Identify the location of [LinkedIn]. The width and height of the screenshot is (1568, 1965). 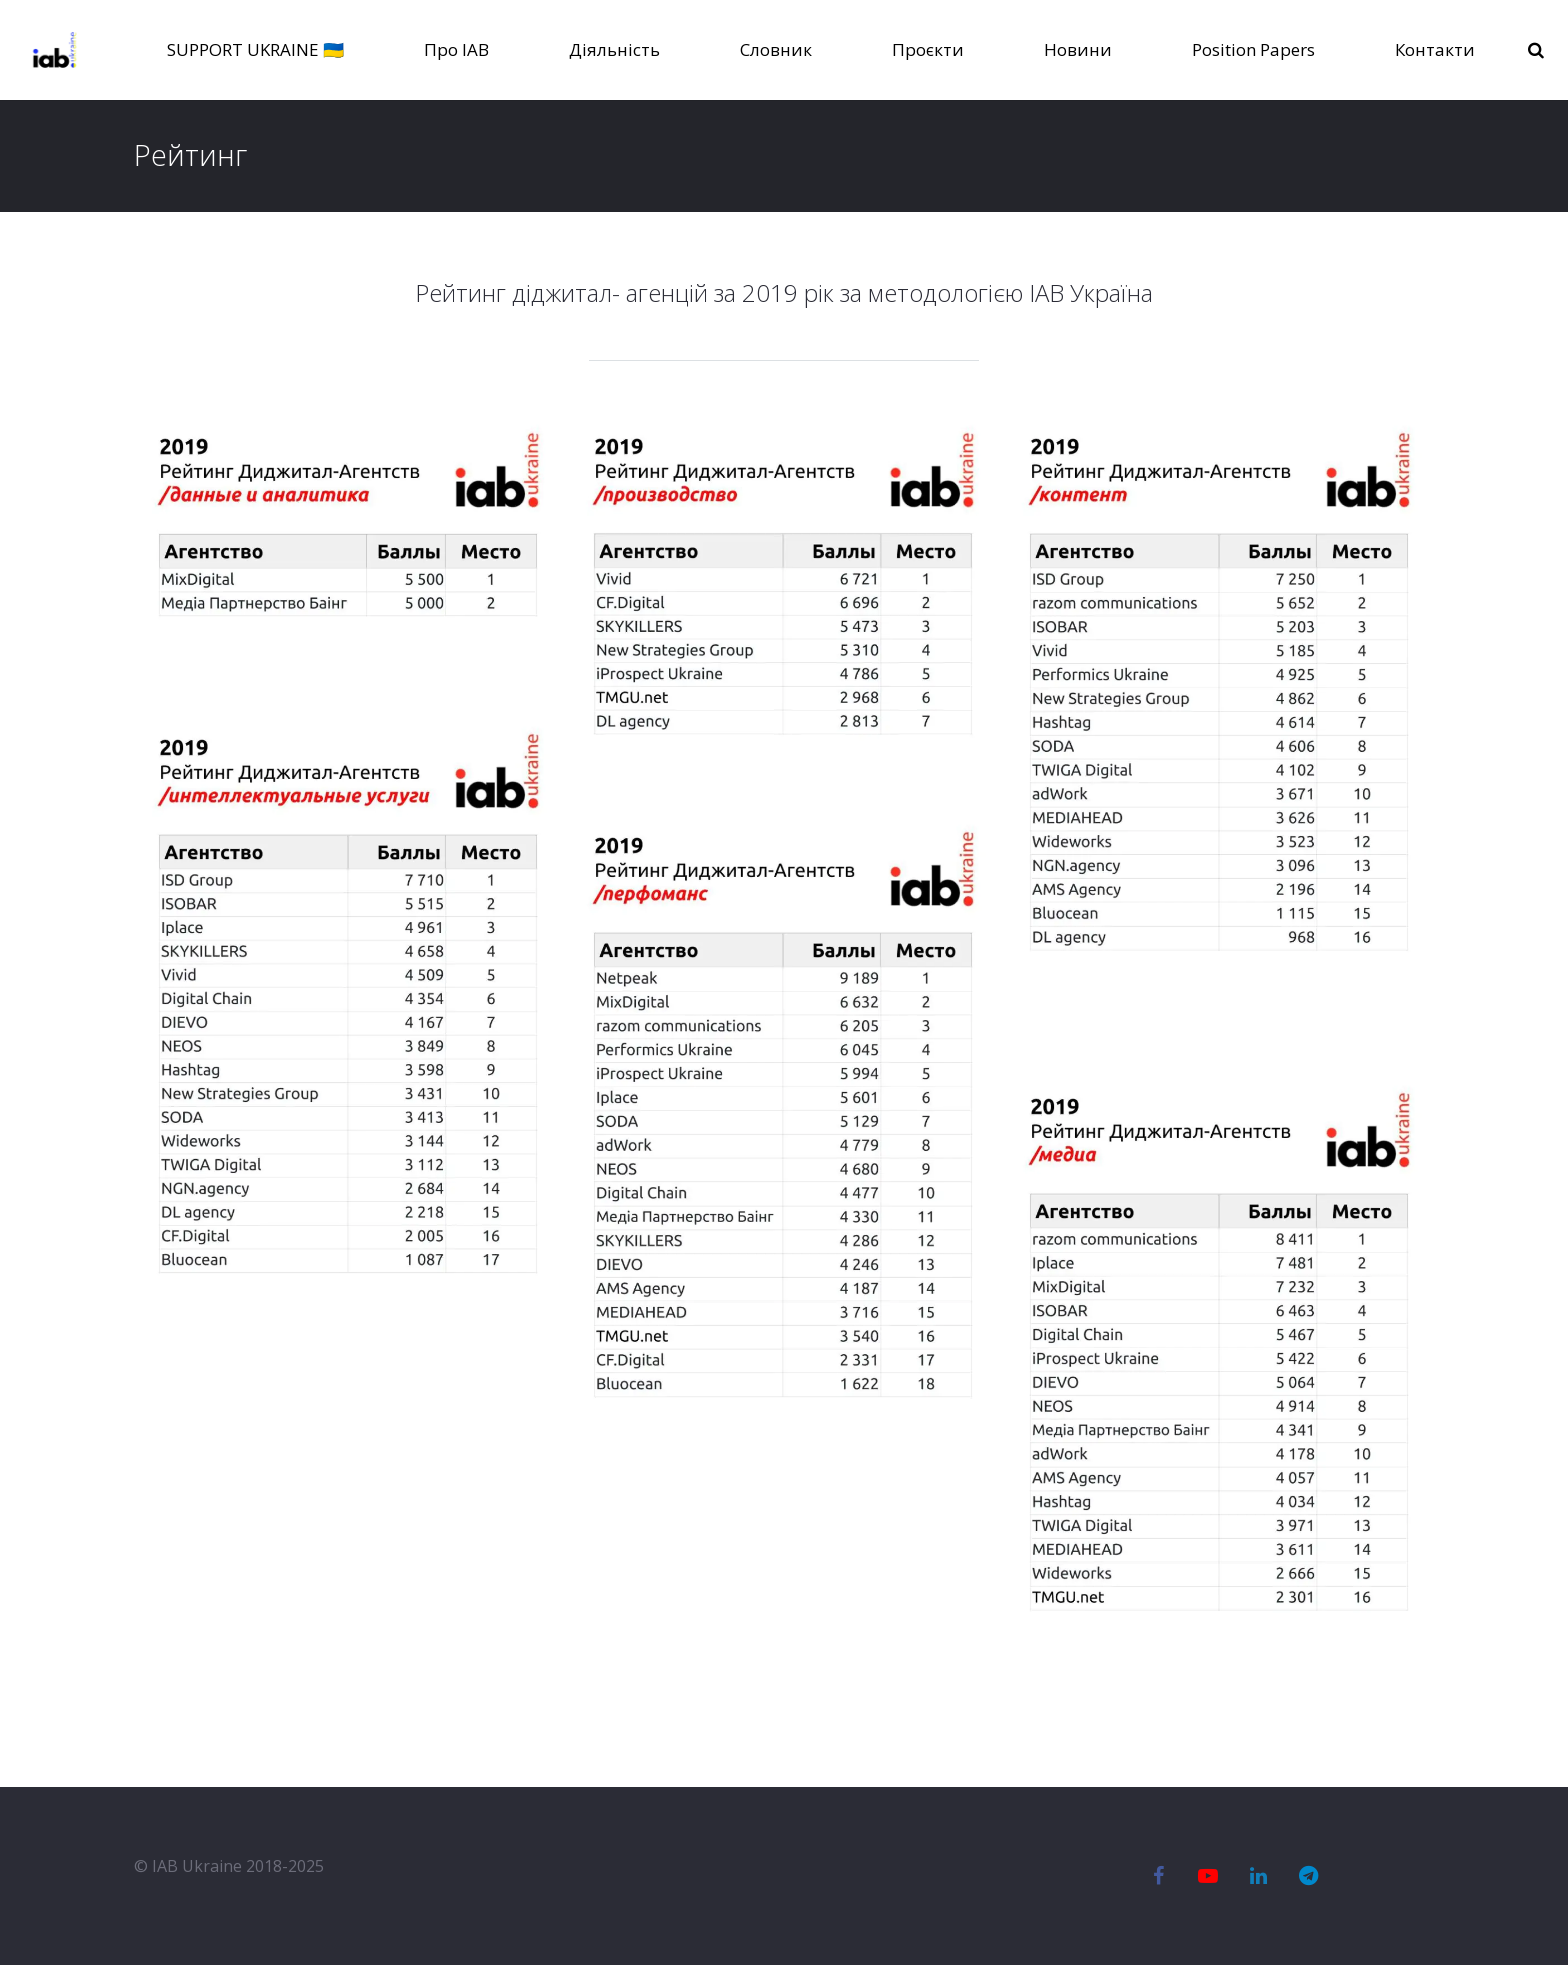
(1258, 1876).